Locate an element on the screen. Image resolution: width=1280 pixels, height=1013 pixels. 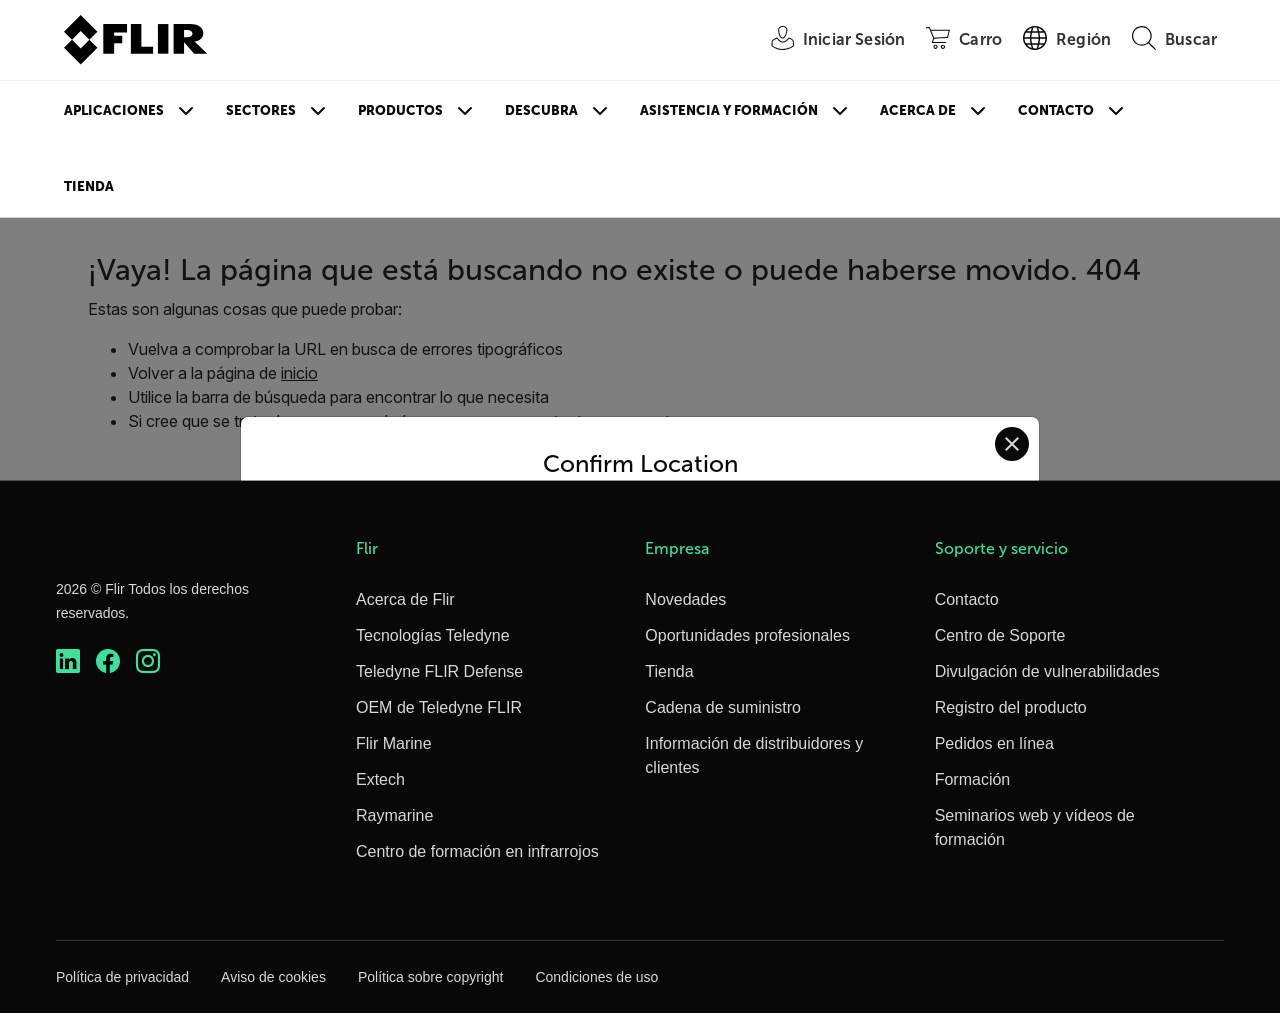
Registro del producto is located at coordinates (1011, 707).